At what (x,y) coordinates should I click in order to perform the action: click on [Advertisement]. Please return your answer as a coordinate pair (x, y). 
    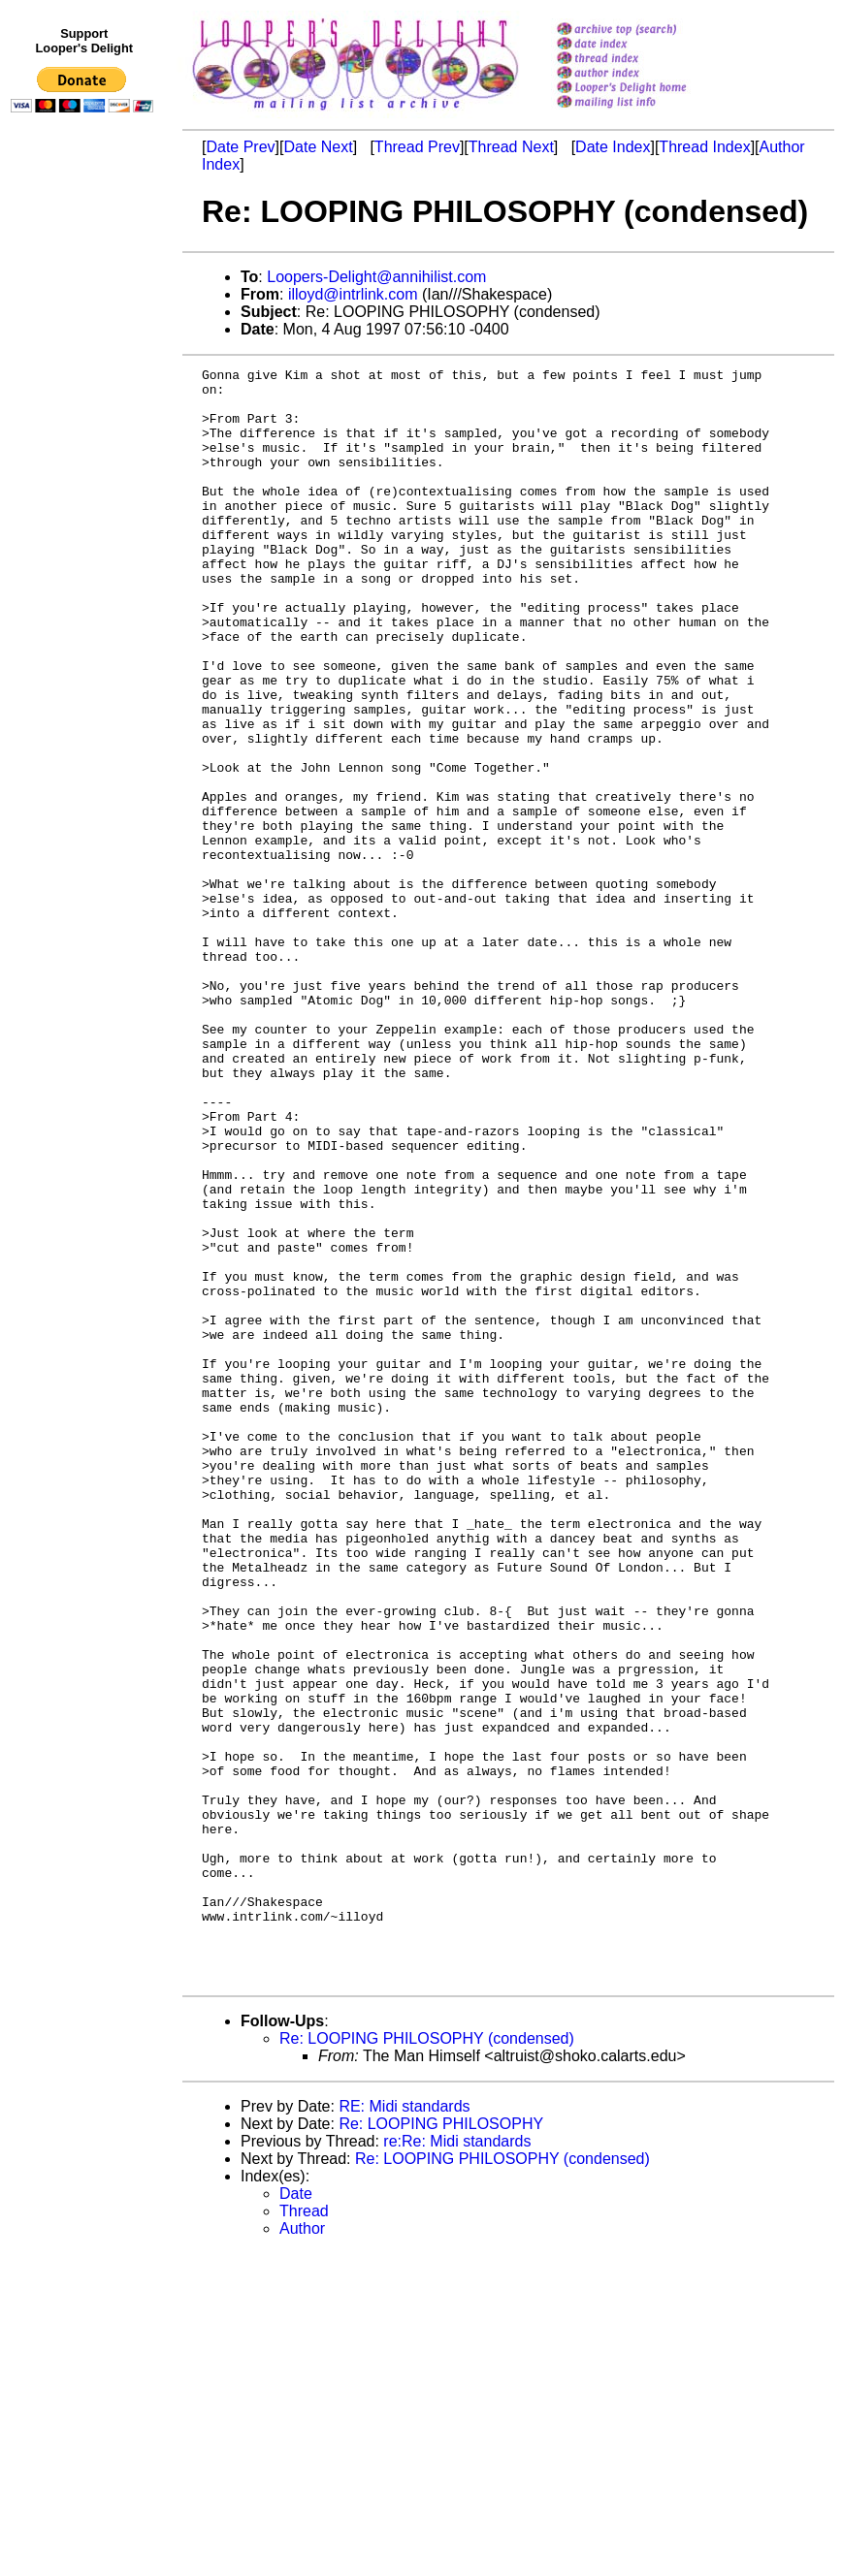
    Looking at the image, I should click on (85, 520).